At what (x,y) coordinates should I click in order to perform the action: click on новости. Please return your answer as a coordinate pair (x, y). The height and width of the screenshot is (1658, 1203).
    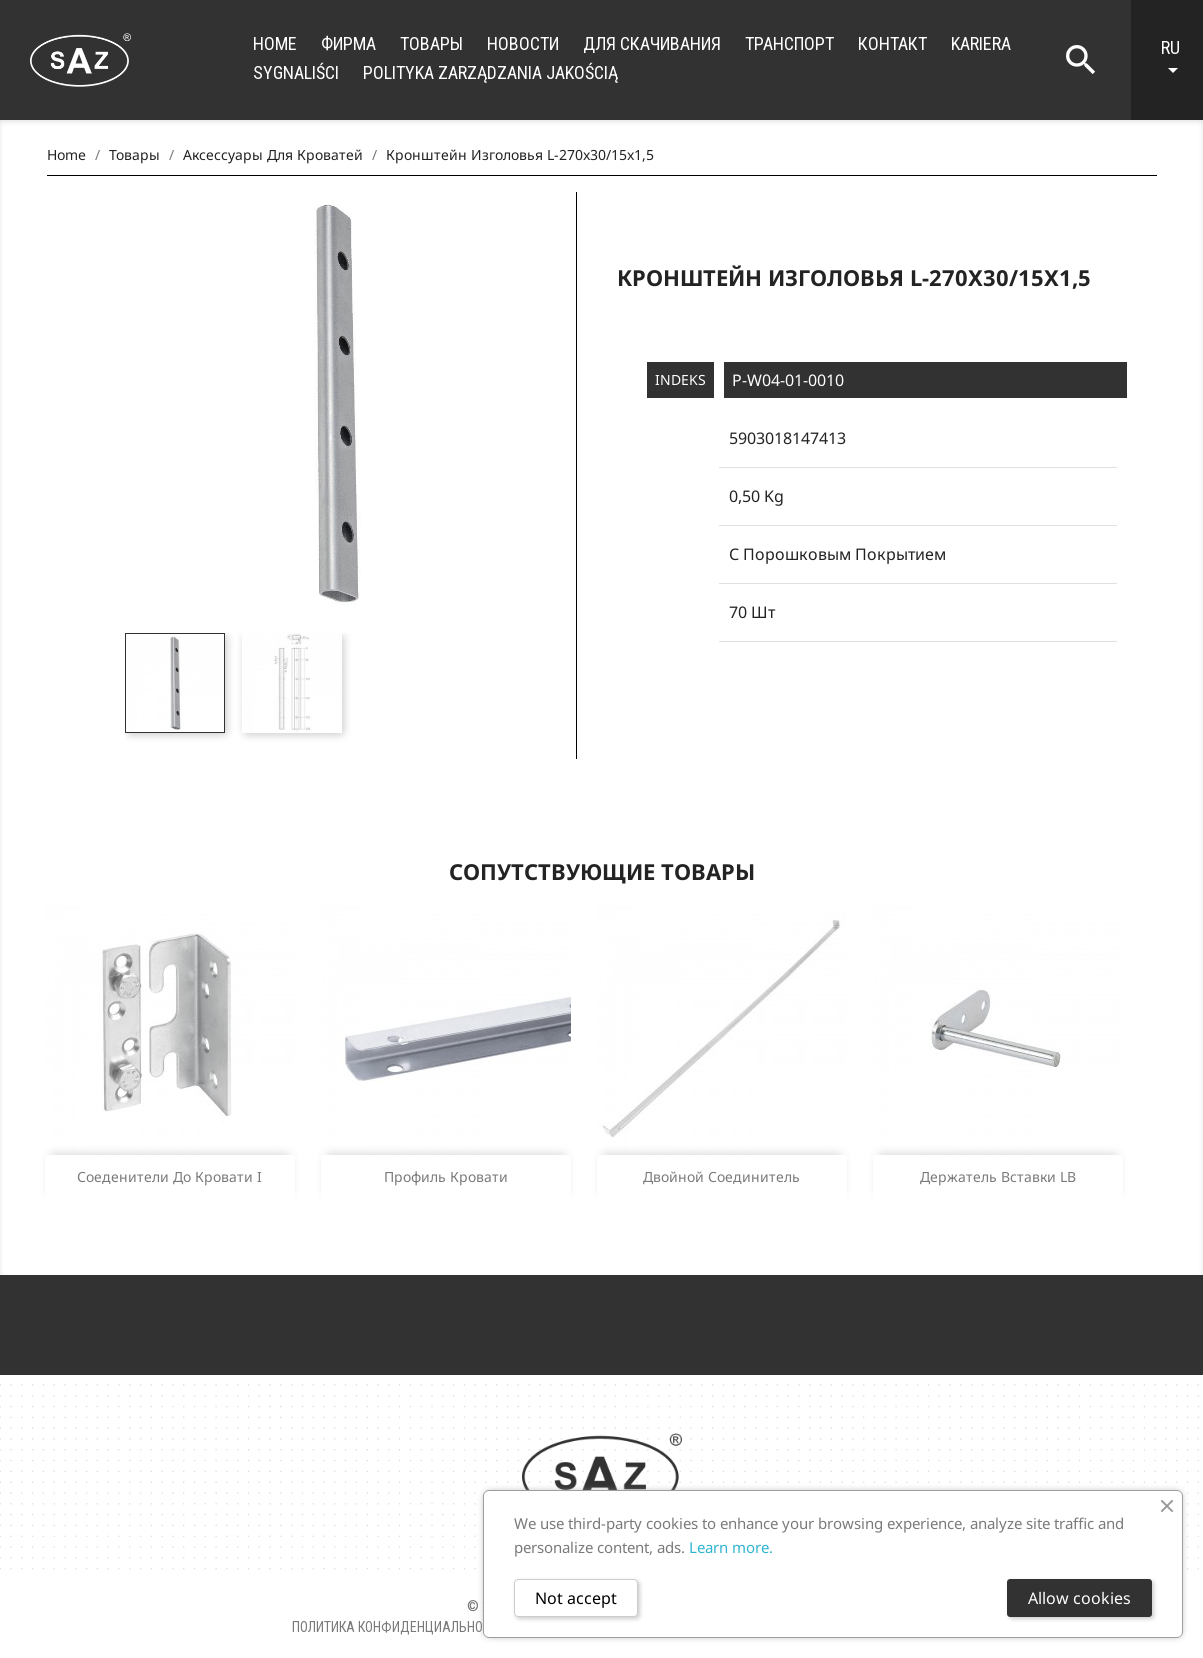
    Looking at the image, I should click on (523, 43).